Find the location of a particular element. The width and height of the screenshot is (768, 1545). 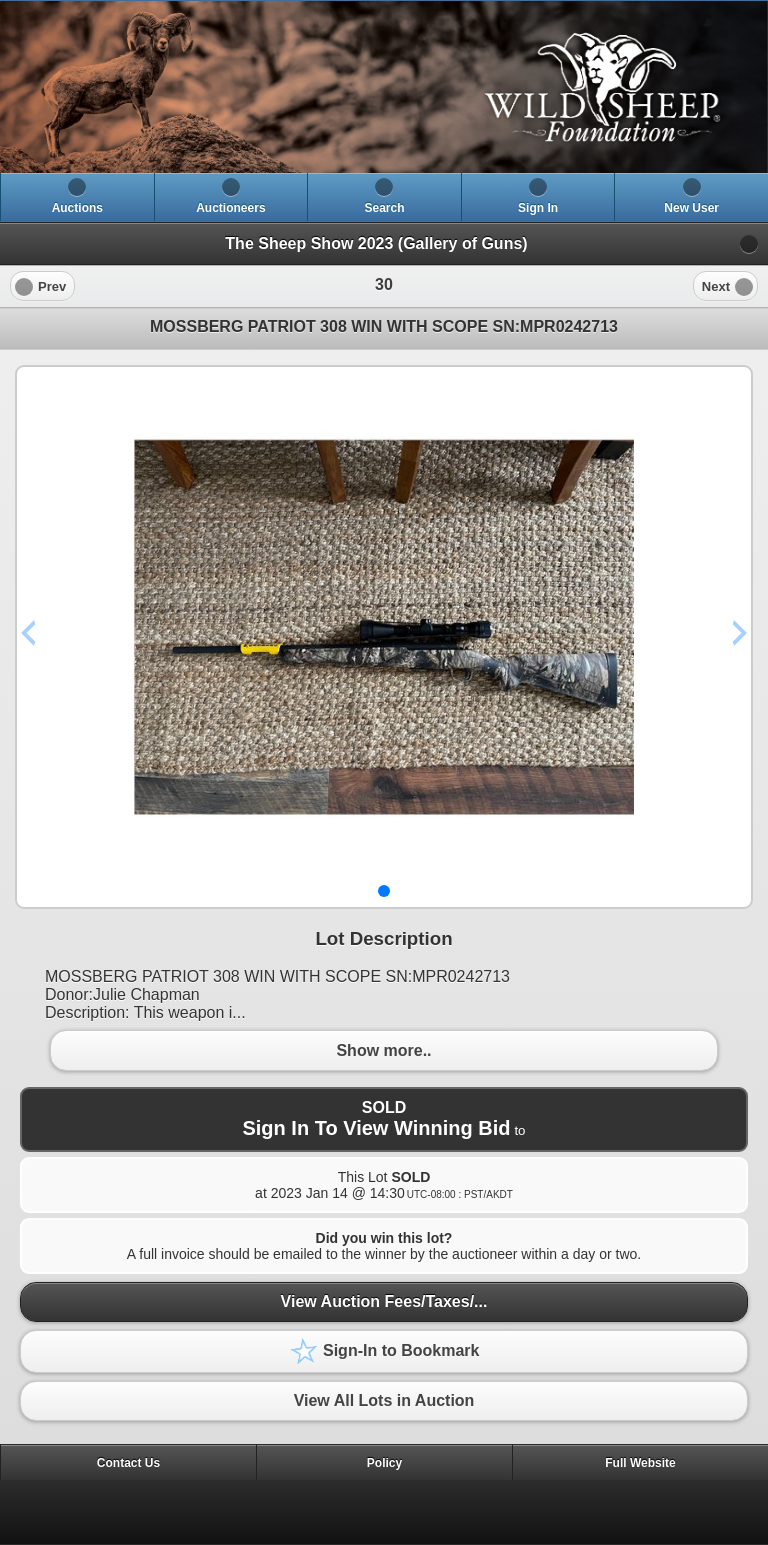

The Sheep Show 2023 (Gallery of Guns) is located at coordinates (376, 243).